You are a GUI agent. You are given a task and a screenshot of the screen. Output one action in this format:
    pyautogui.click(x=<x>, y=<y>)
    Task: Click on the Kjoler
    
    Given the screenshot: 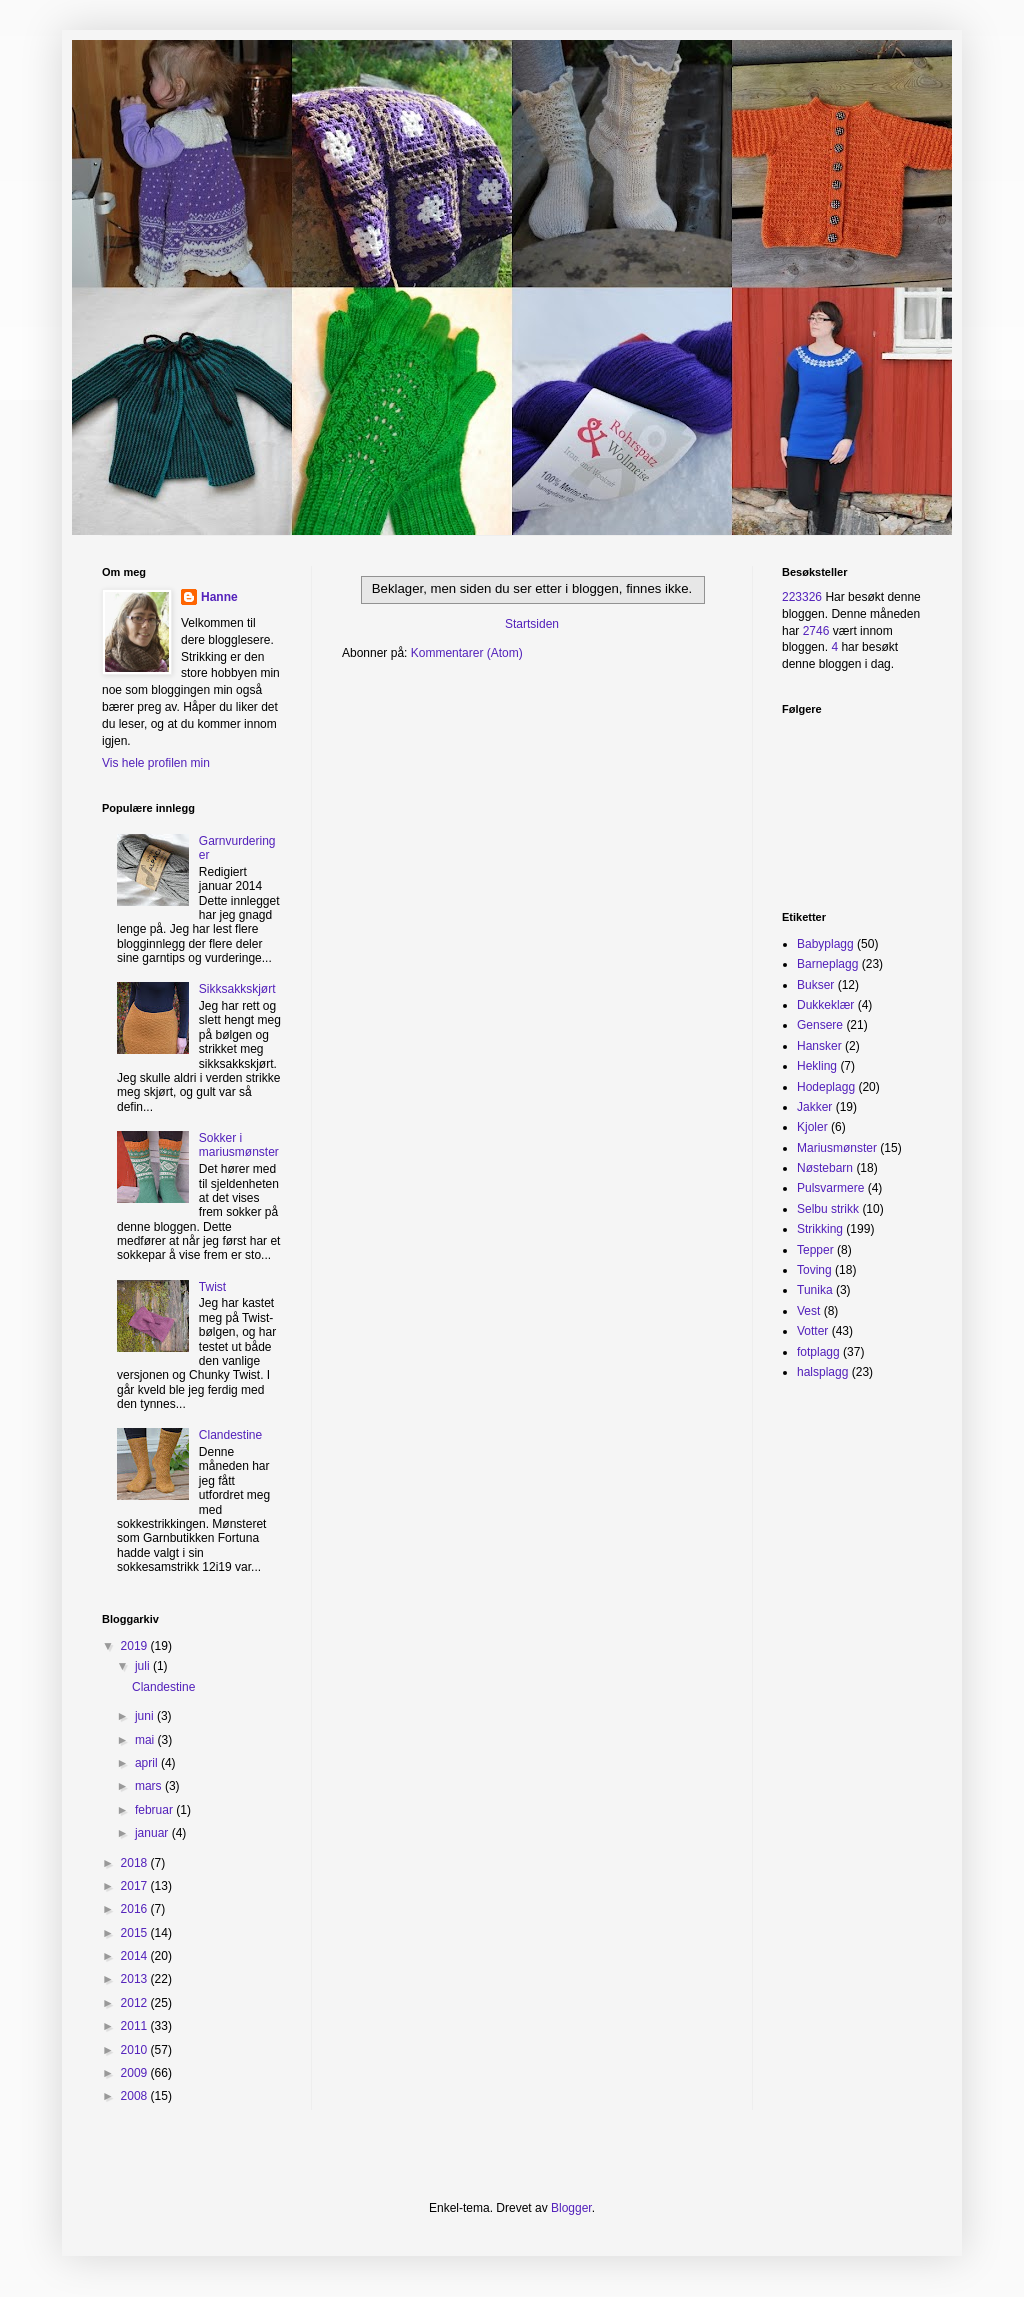 What is the action you would take?
    pyautogui.click(x=812, y=1127)
    